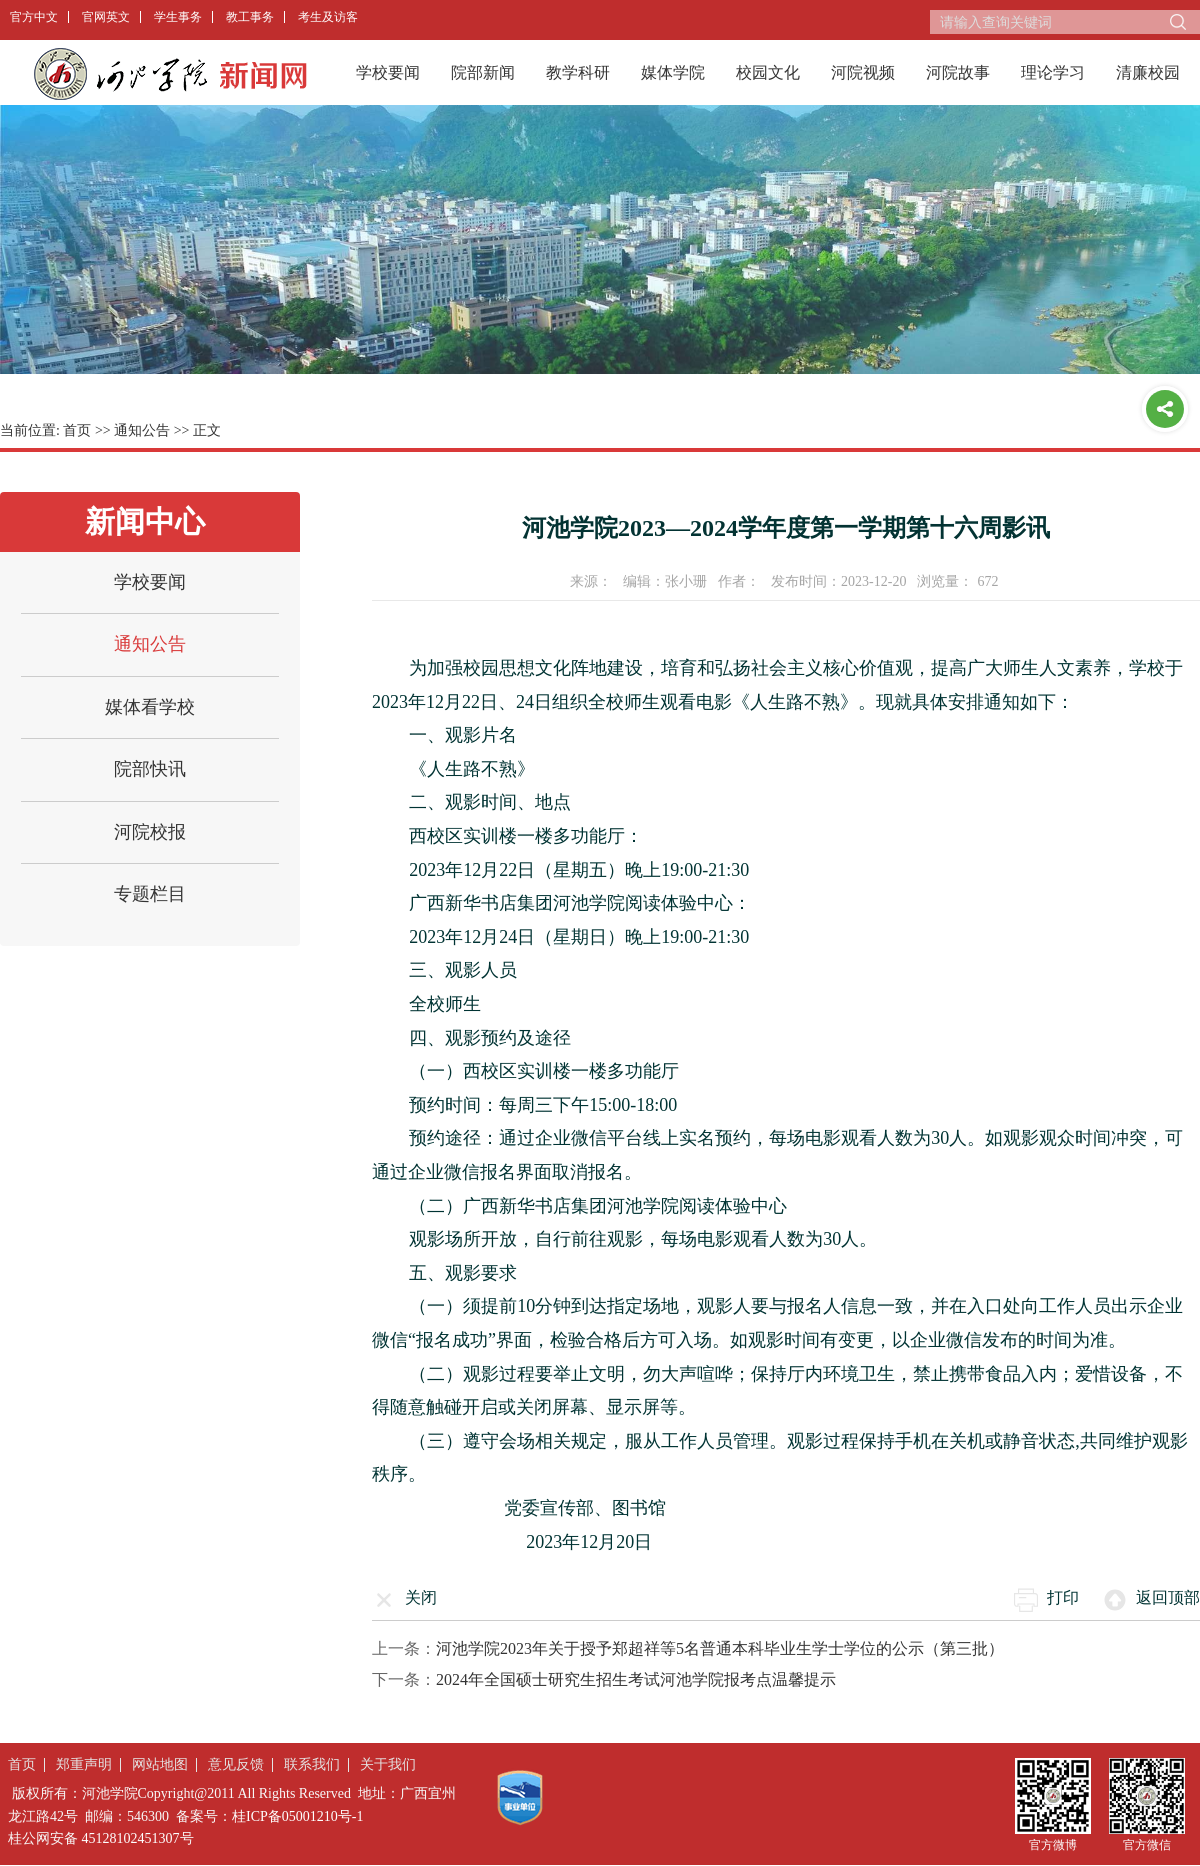 The width and height of the screenshot is (1200, 1866). I want to click on 官方微信, so click(1147, 1844).